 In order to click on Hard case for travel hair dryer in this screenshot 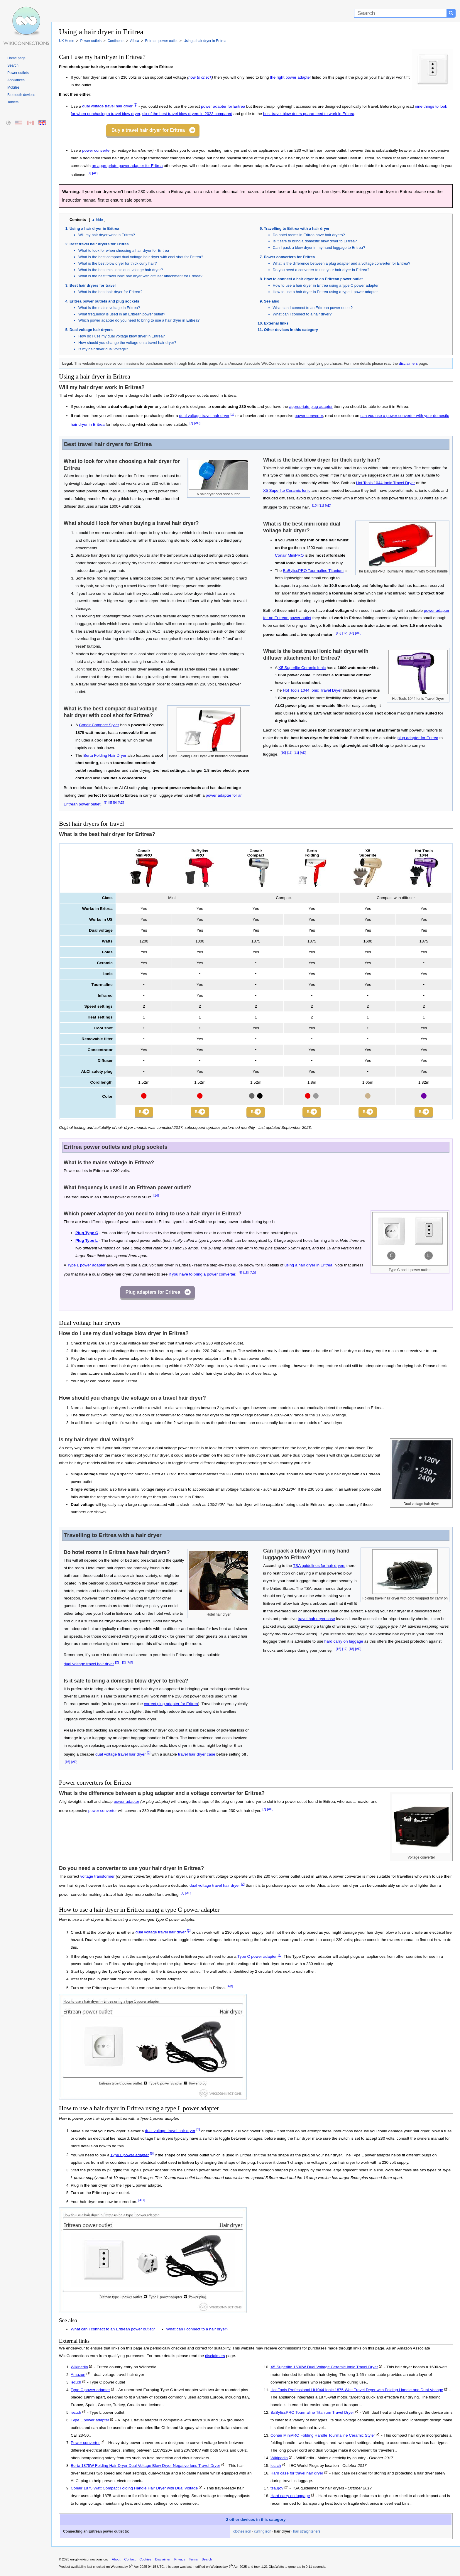, I will do `click(296, 2474)`.